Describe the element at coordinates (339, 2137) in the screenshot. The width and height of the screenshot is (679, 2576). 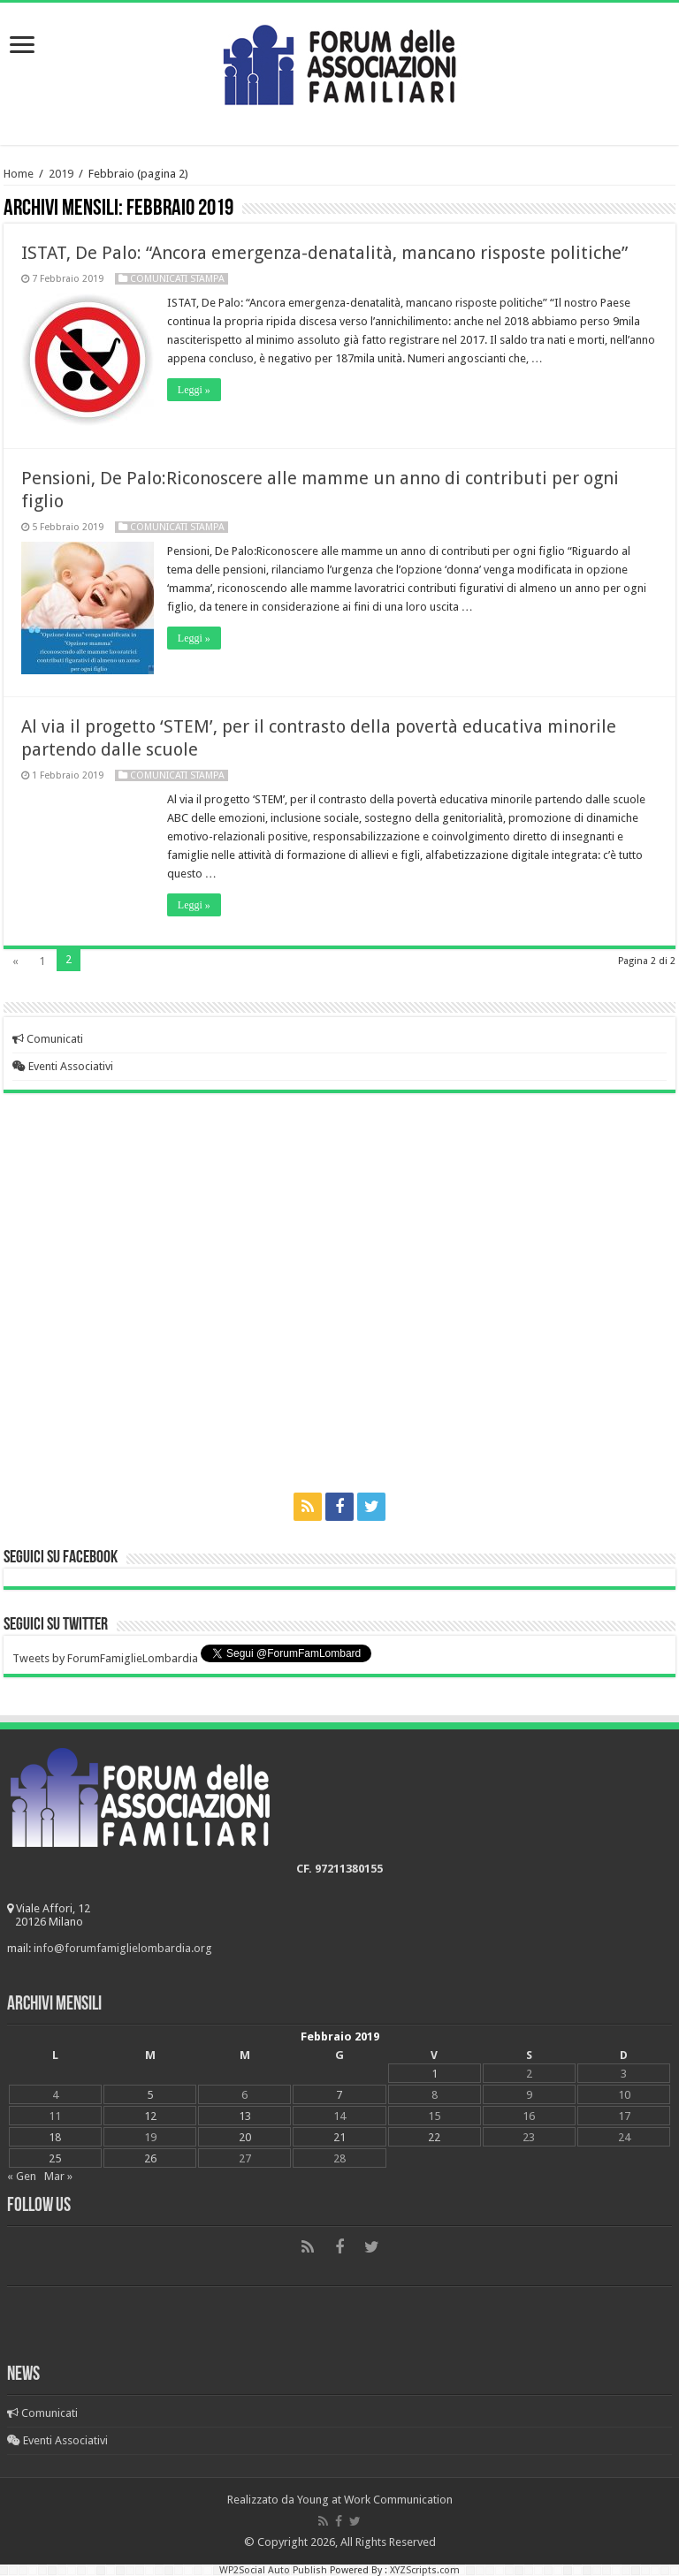
I see `21 [Articoli pubblicati in 21 February 2019]` at that location.